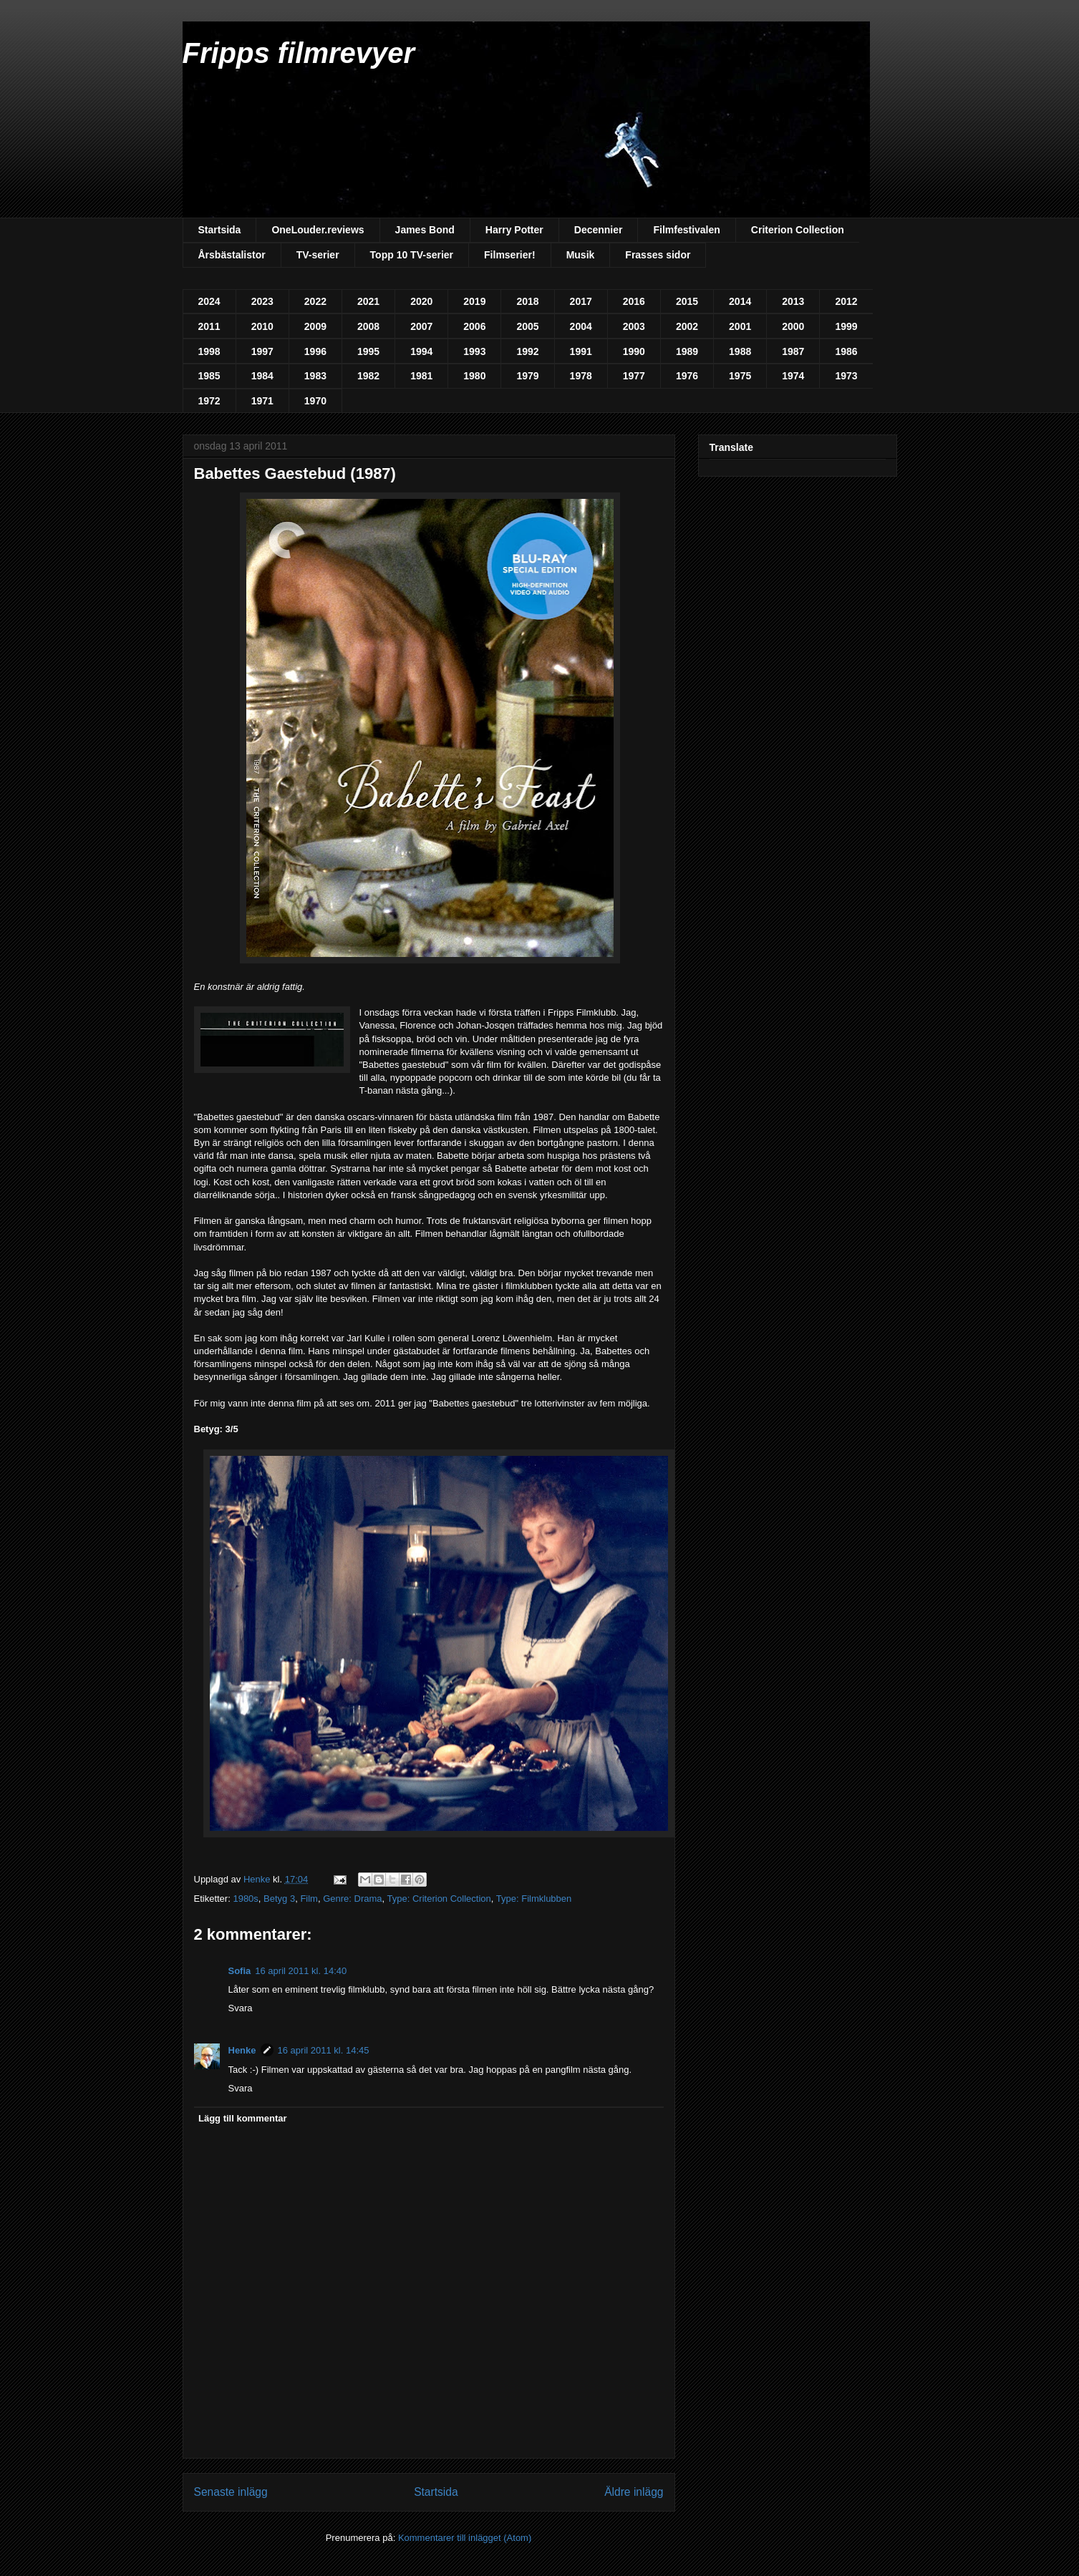 Image resolution: width=1079 pixels, height=2576 pixels. Describe the element at coordinates (262, 401) in the screenshot. I see `1971` at that location.